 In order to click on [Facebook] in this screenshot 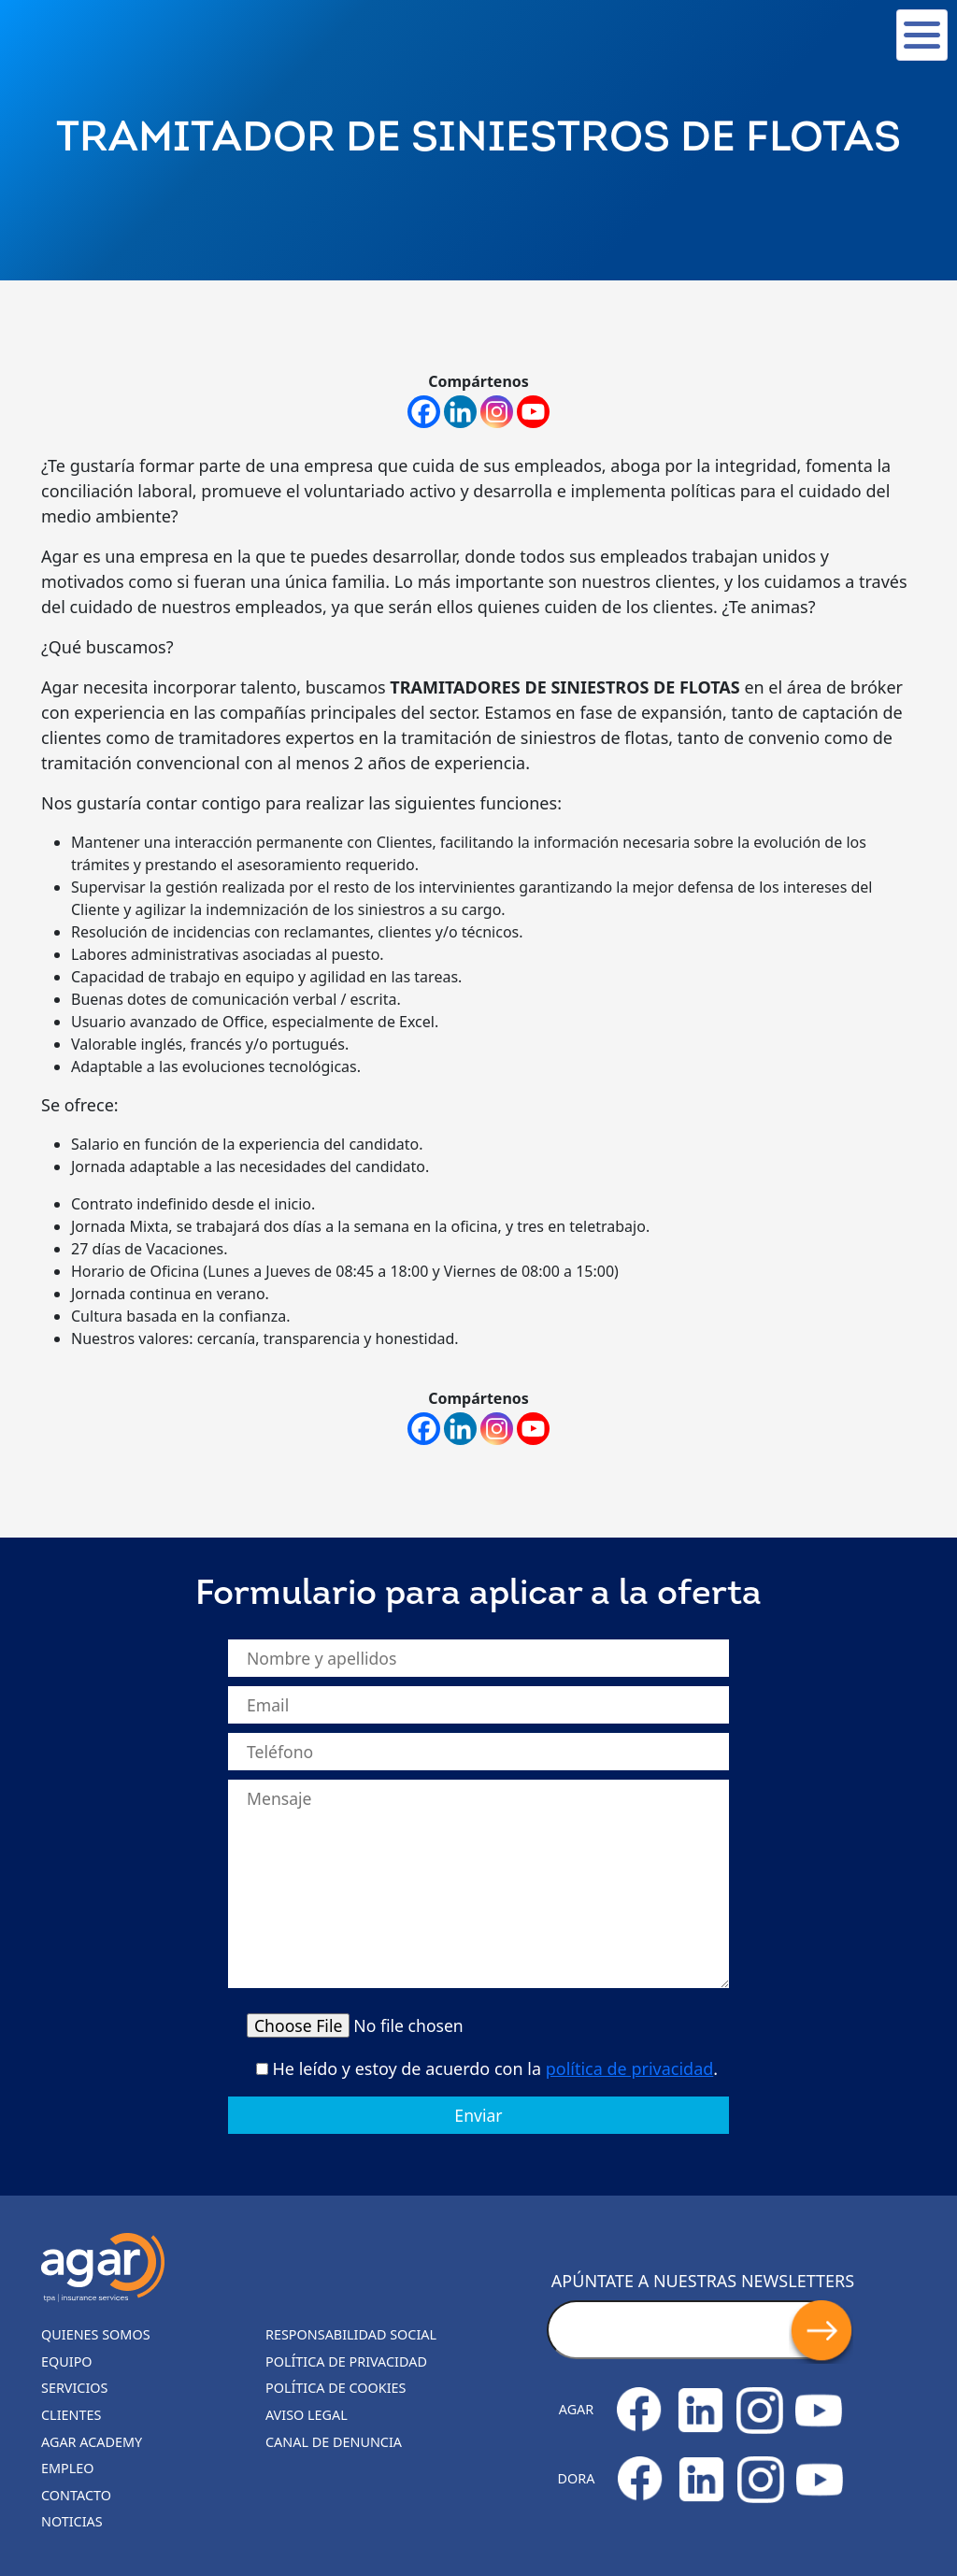, I will do `click(423, 411)`.